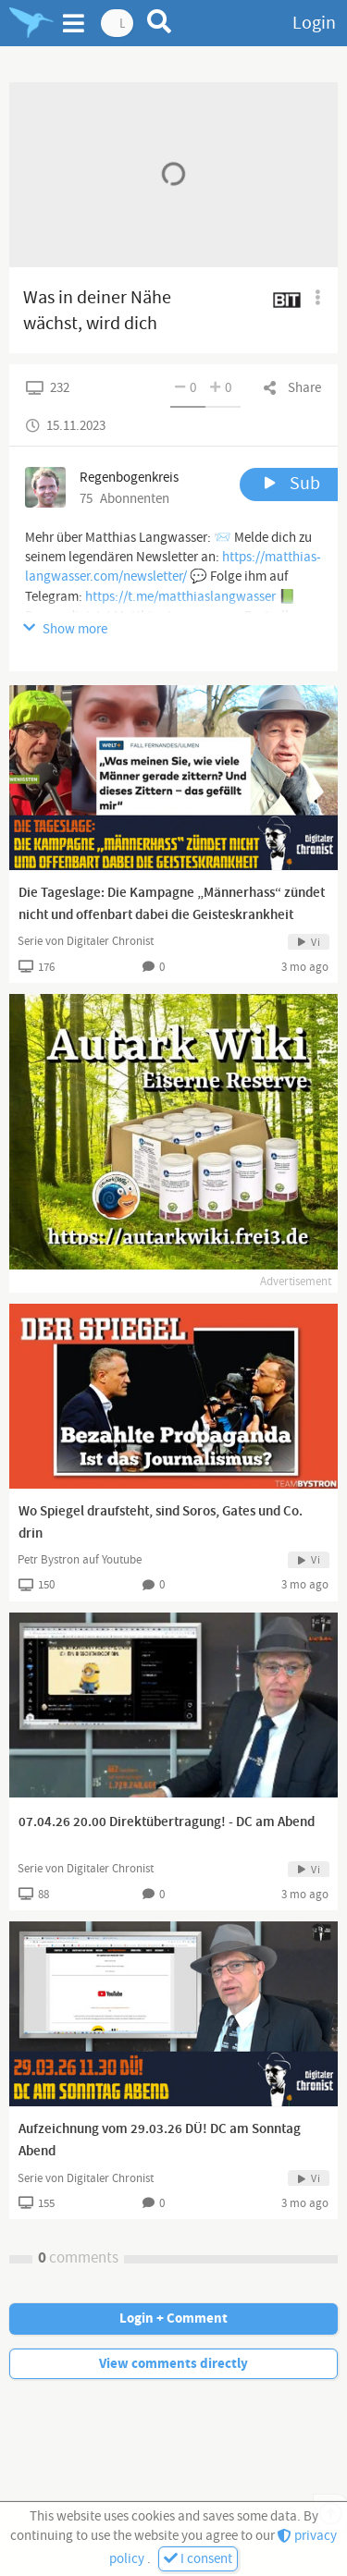 The height and width of the screenshot is (2576, 347). What do you see at coordinates (167, 1822) in the screenshot?
I see `07.04.26 20.00 Direktübertragung! - DC am Abend` at bounding box center [167, 1822].